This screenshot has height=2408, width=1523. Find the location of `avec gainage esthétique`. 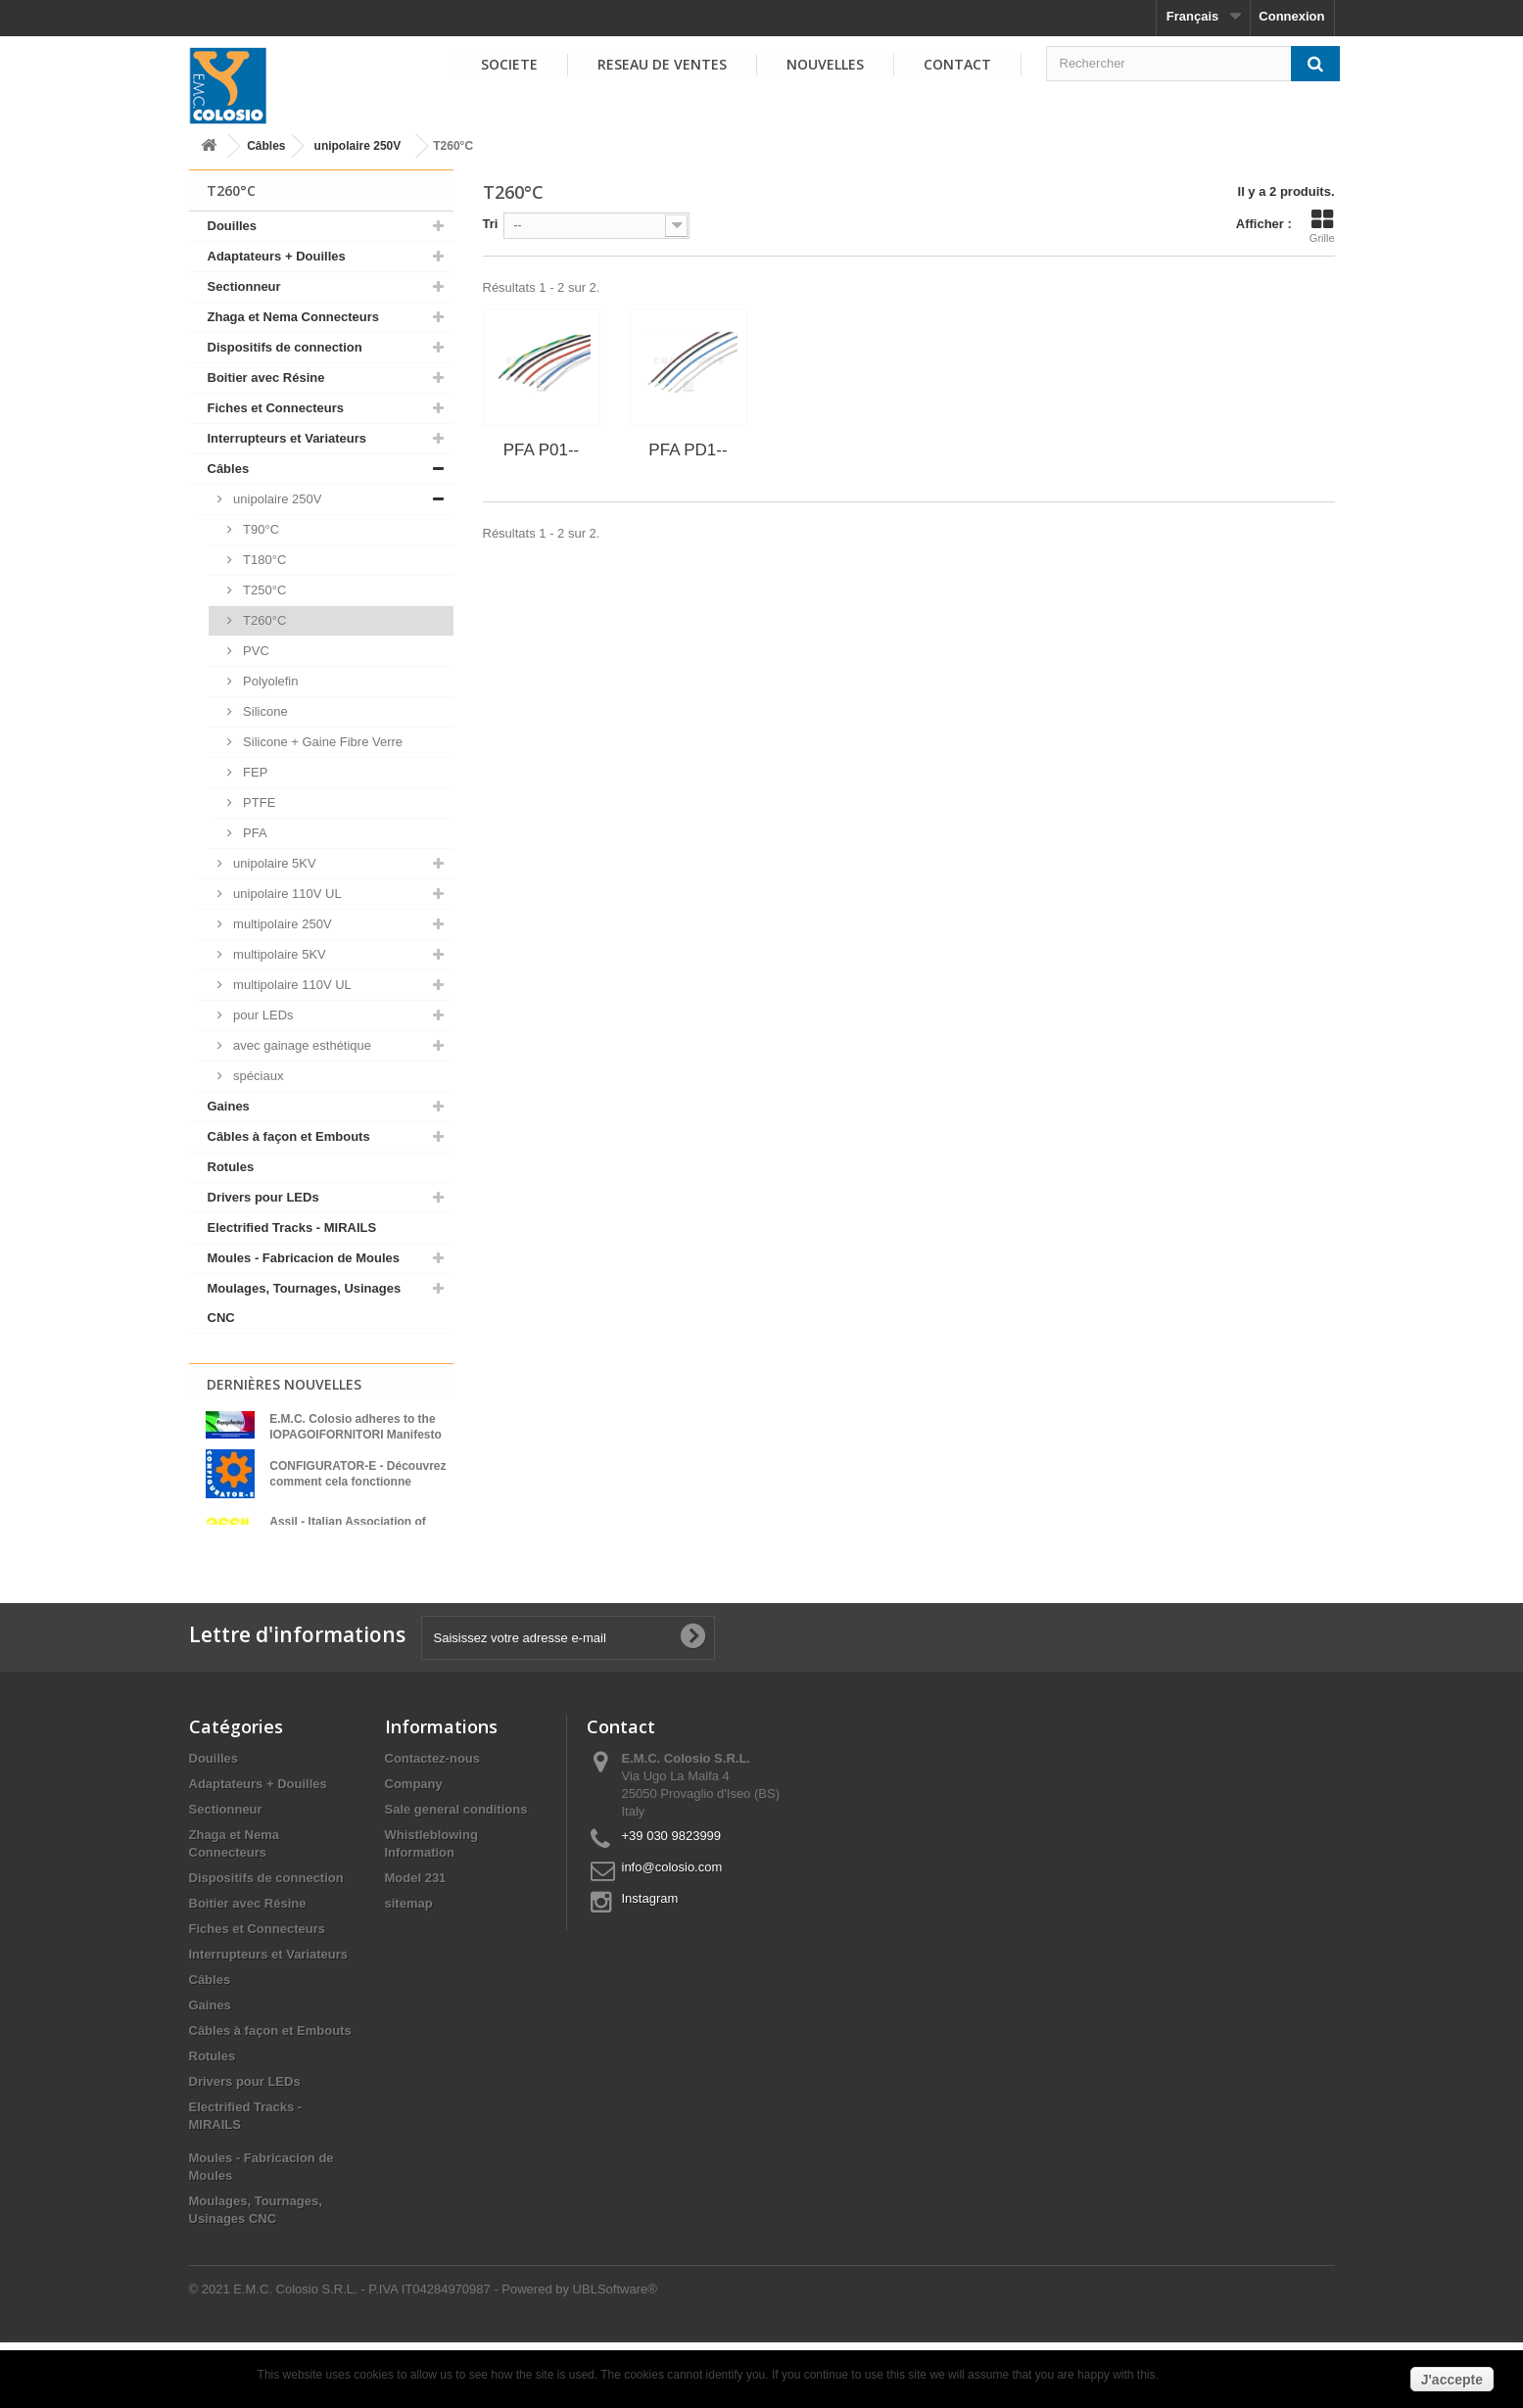

avec gainage esthétique is located at coordinates (301, 1045).